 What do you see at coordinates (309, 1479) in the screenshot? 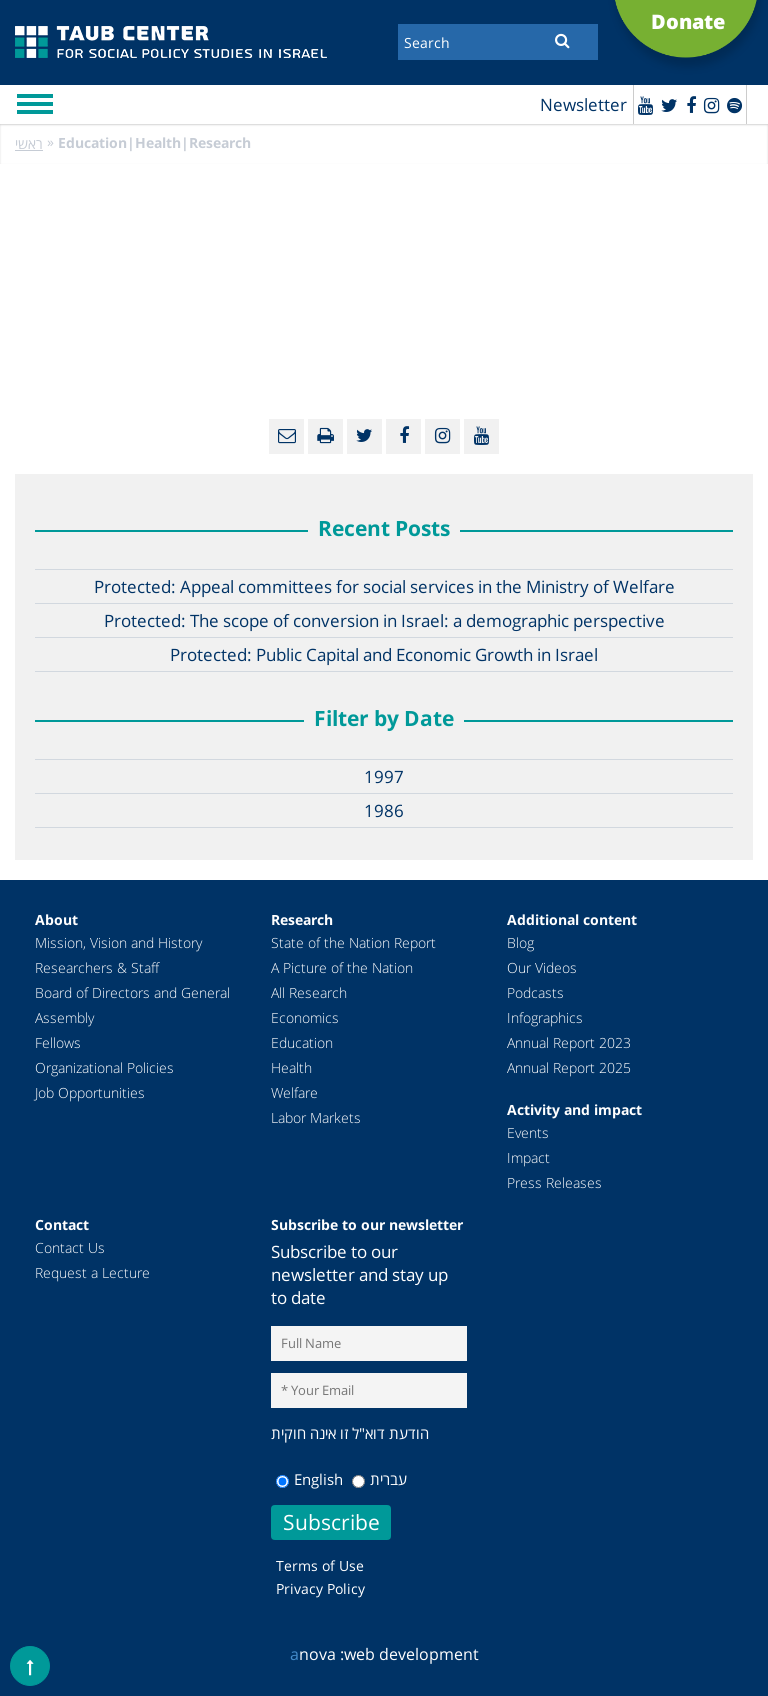
I see `English` at bounding box center [309, 1479].